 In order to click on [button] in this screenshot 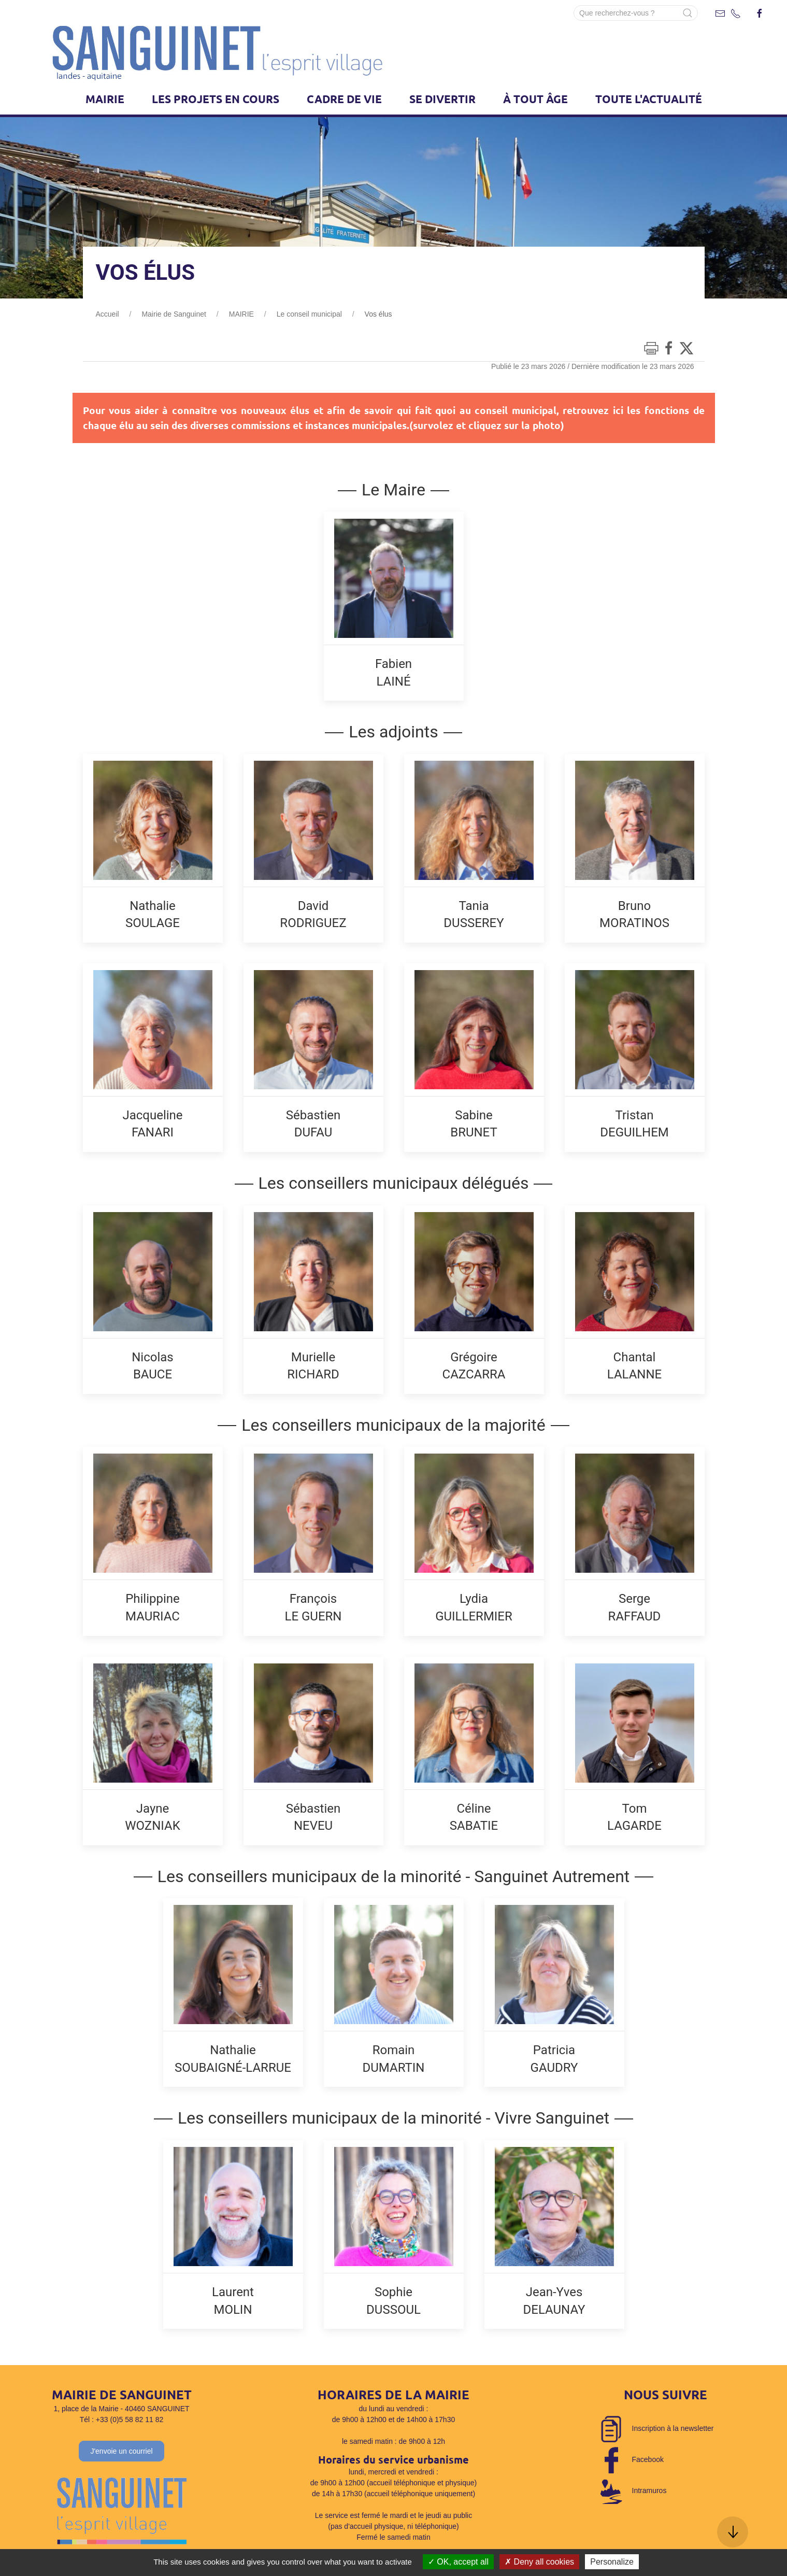, I will do `click(732, 2532)`.